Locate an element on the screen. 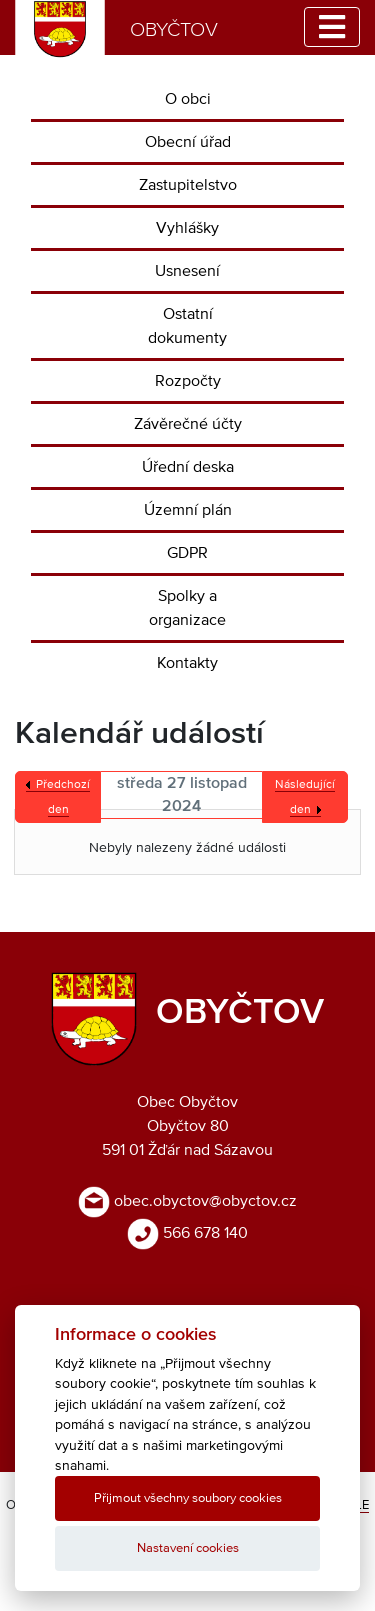 This screenshot has width=375, height=1611. Rozpočty is located at coordinates (188, 381).